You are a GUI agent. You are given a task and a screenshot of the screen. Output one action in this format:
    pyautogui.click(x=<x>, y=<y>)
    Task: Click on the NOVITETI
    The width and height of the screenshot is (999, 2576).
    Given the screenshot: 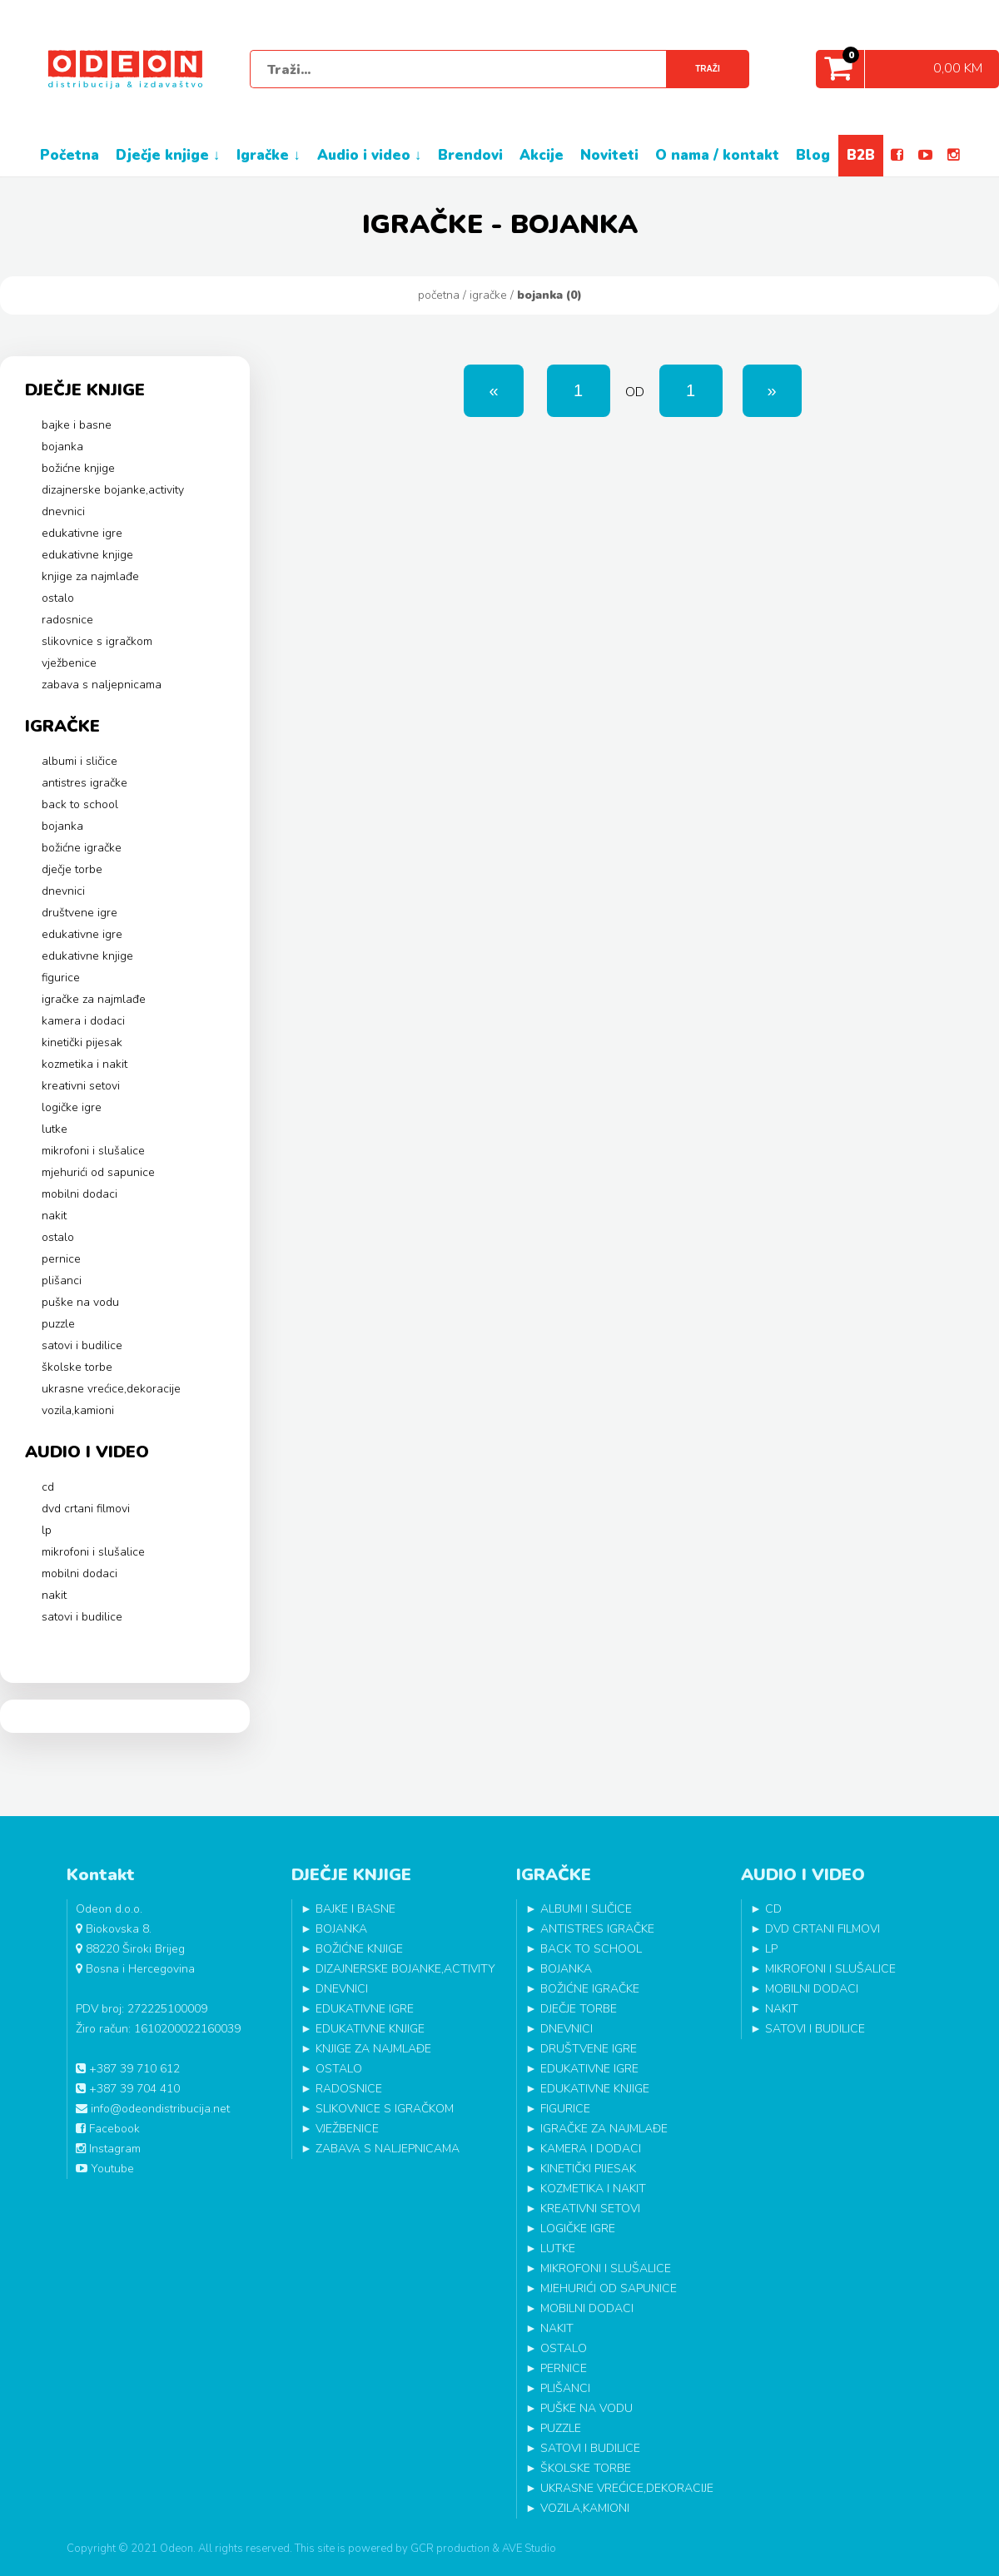 What is the action you would take?
    pyautogui.click(x=609, y=155)
    